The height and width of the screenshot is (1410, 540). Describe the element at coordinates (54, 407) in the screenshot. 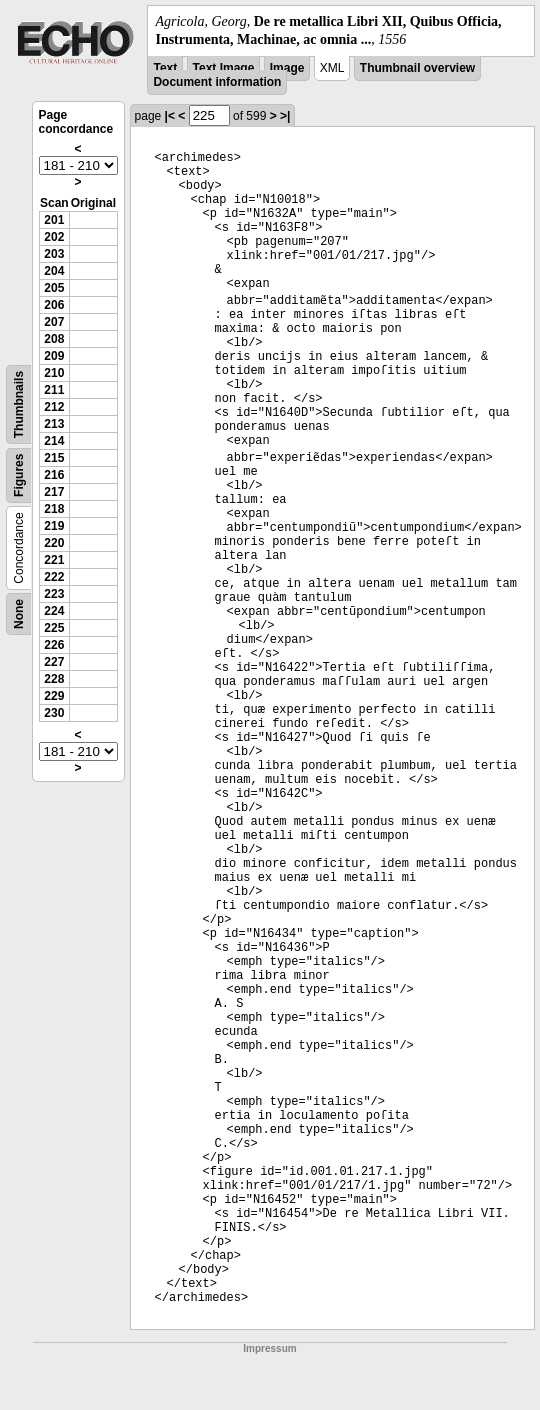

I see `212` at that location.